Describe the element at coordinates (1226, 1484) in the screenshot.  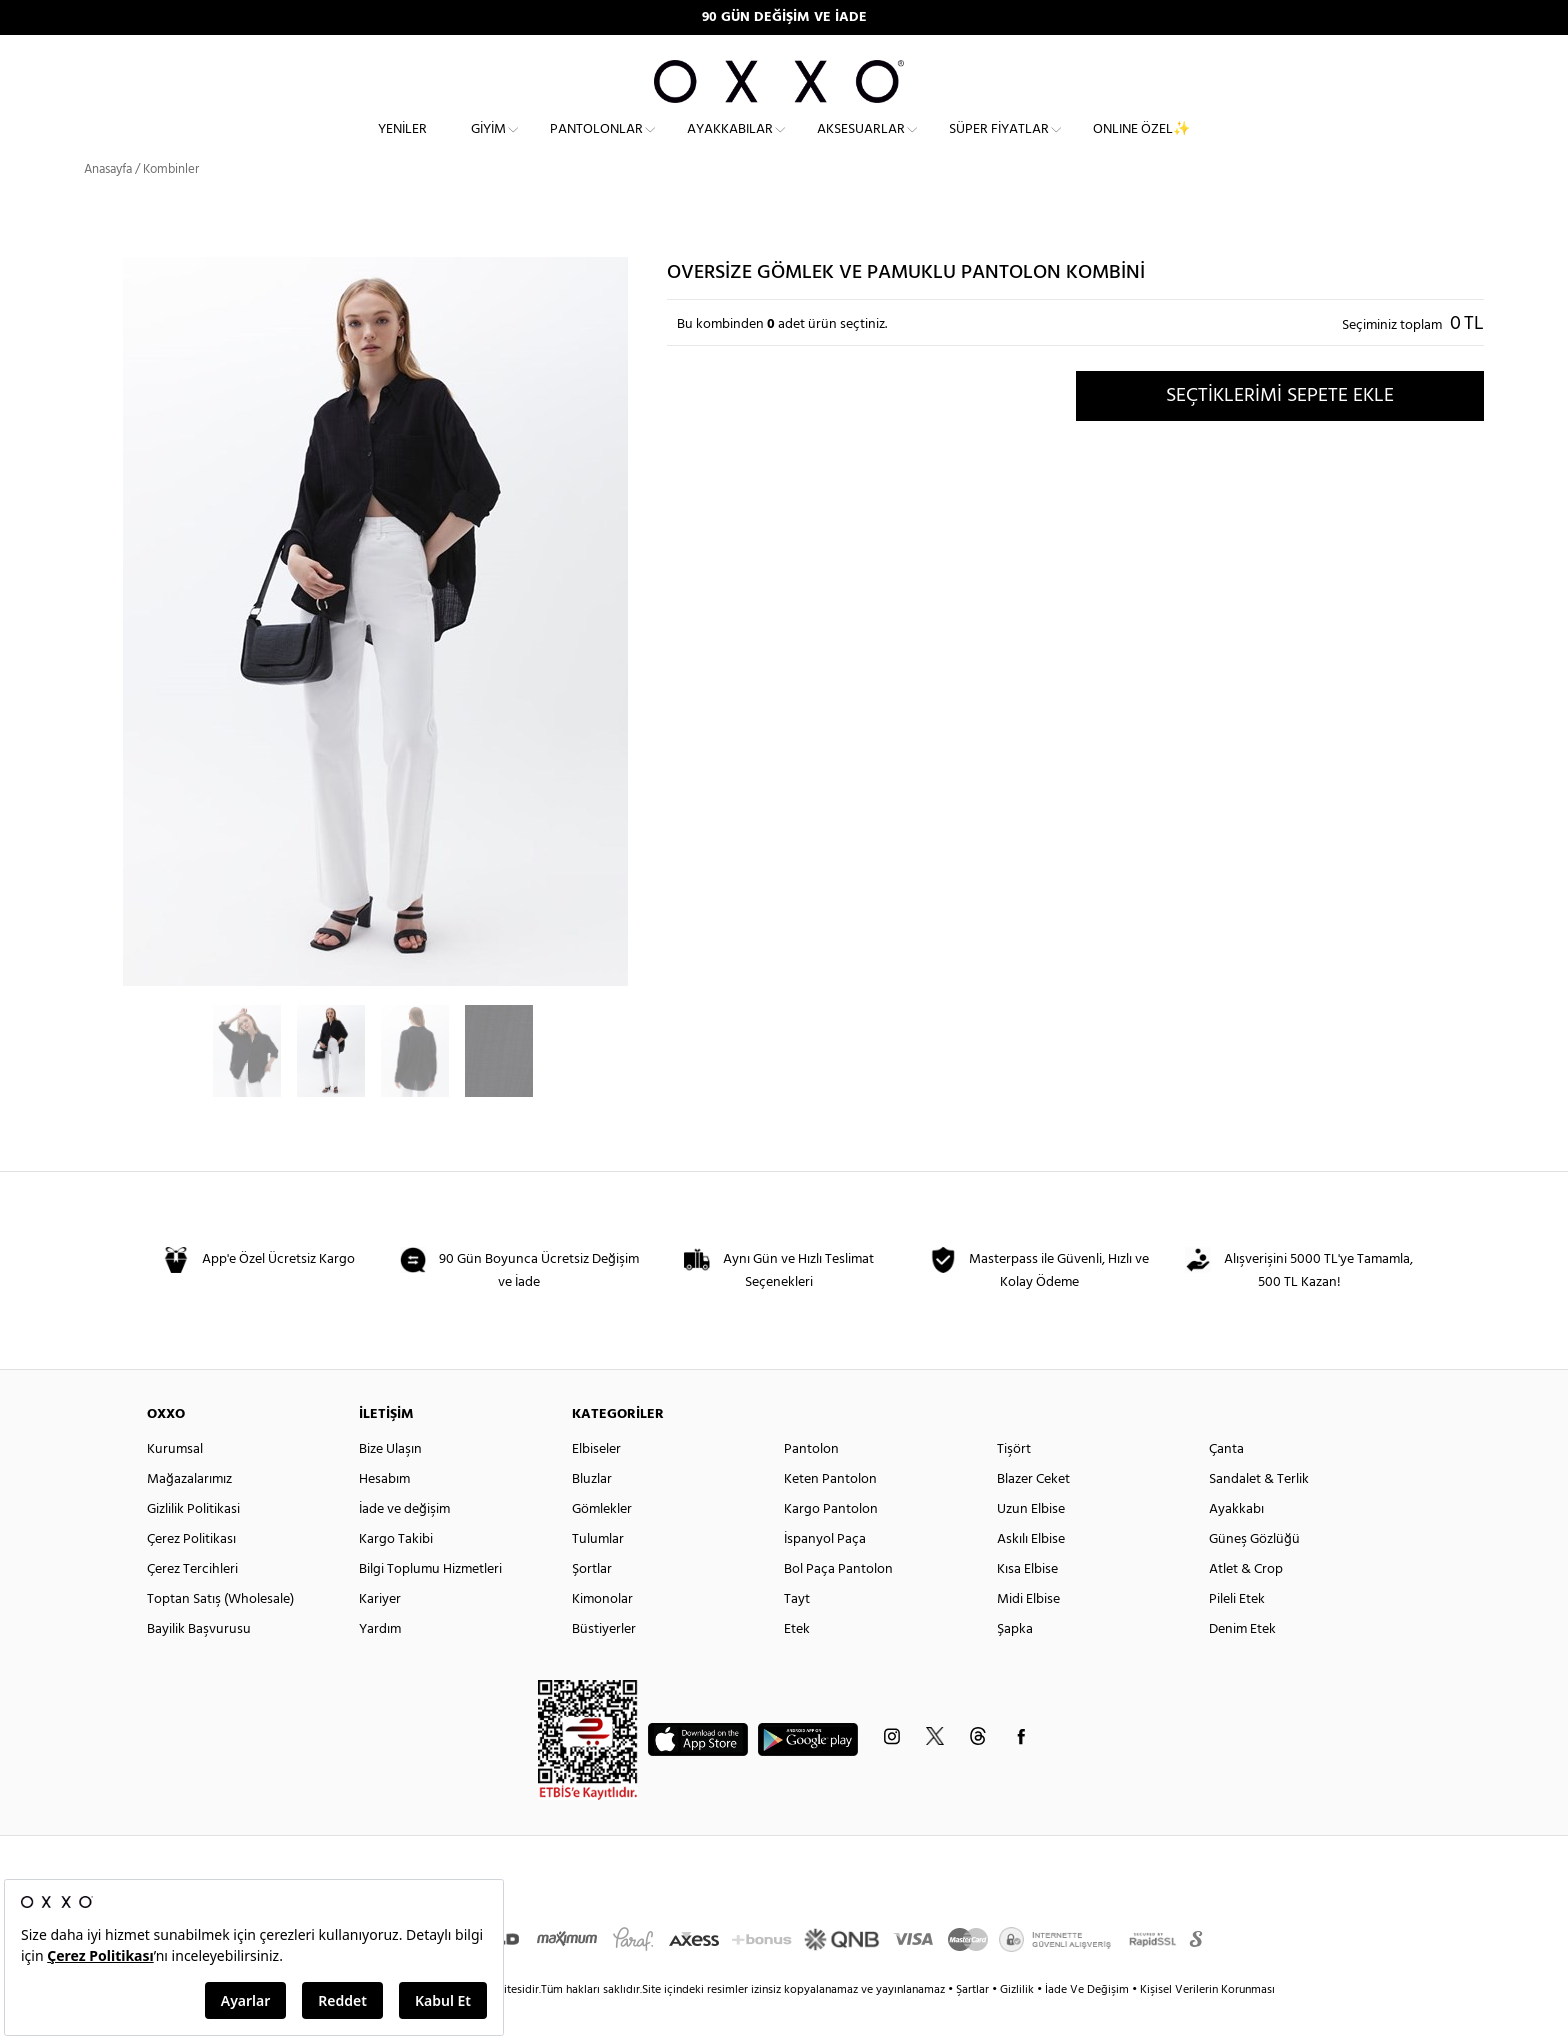
I see `Çanta` at that location.